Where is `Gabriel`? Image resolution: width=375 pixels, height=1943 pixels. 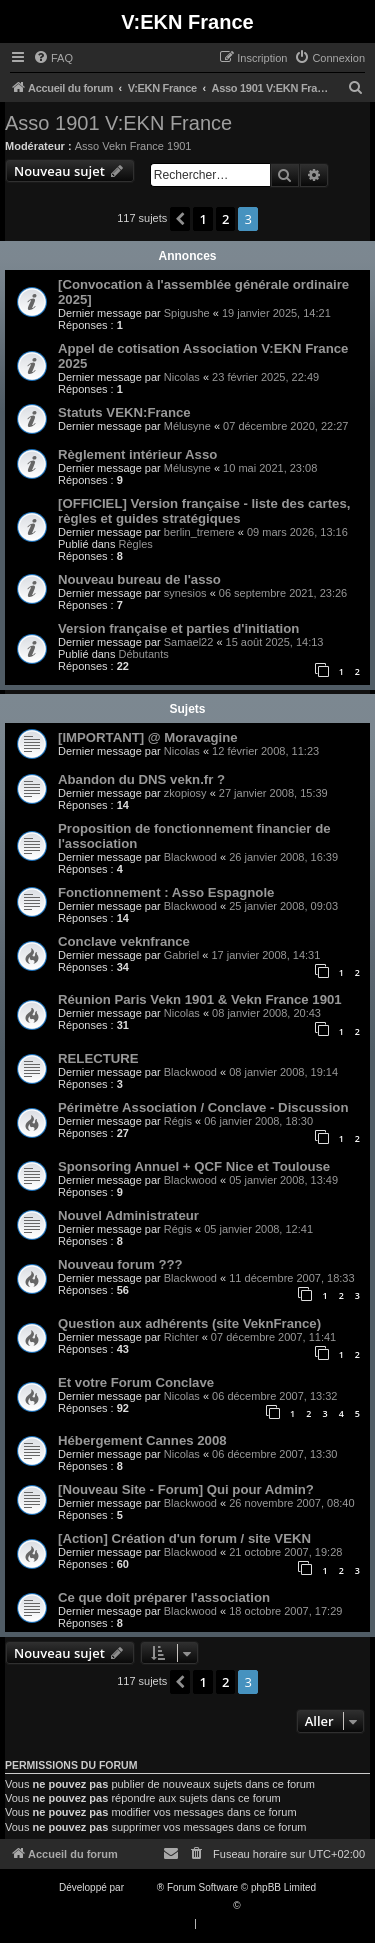 Gabriel is located at coordinates (181, 955).